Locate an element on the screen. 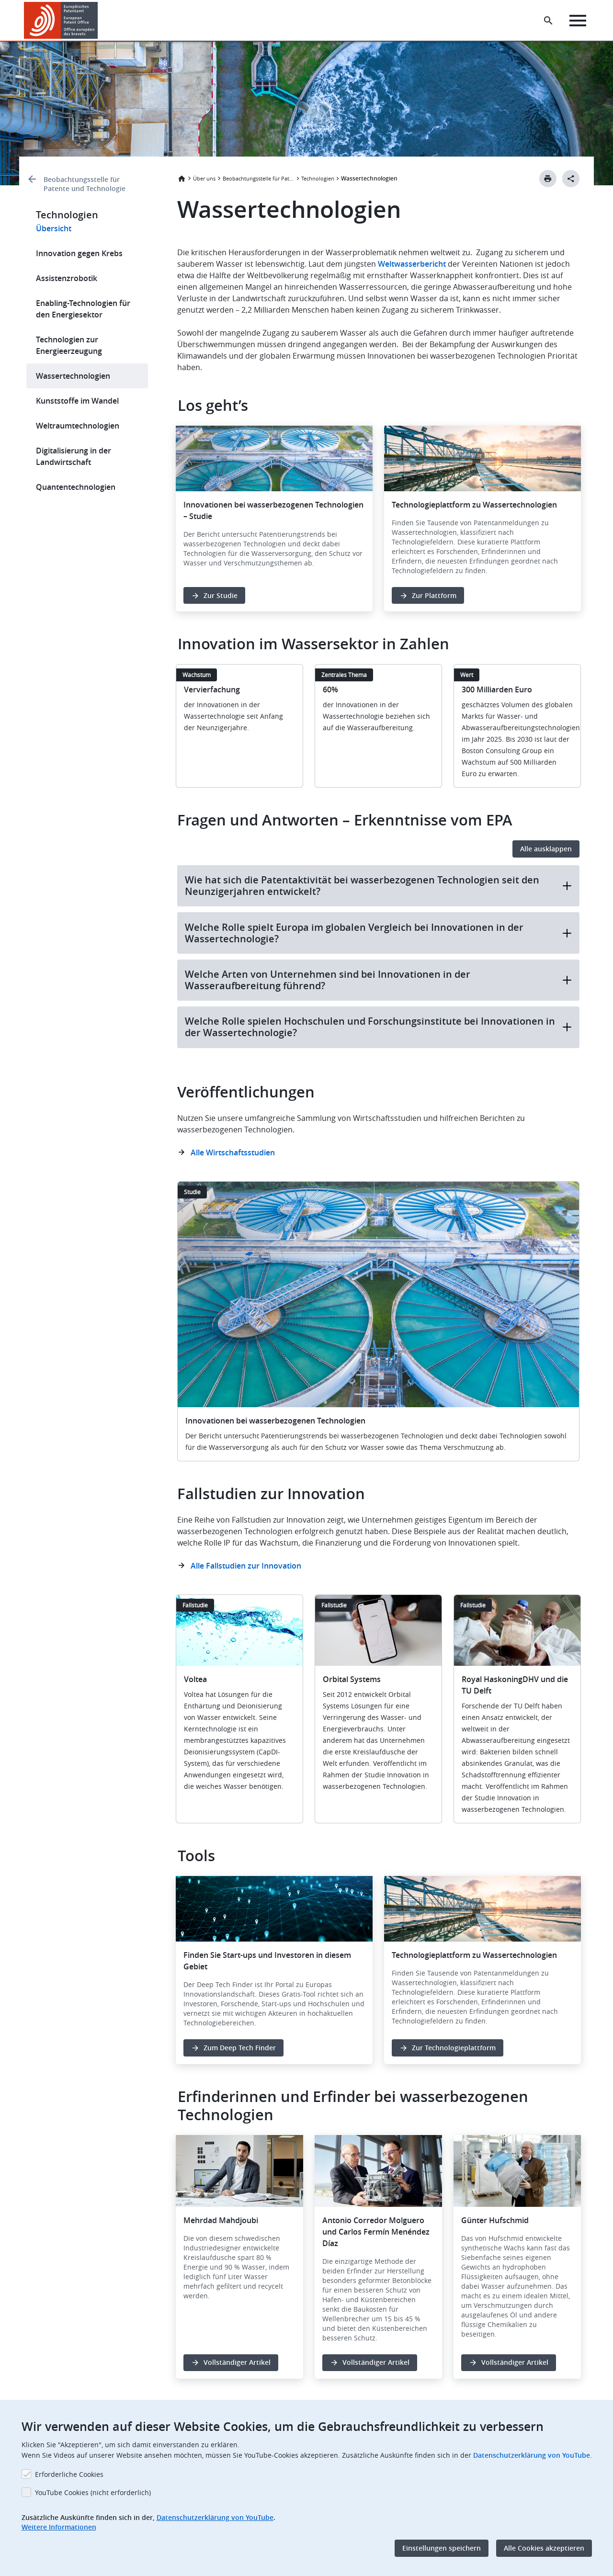 The image size is (613, 2576). Welche Rolle spielen Hochschulen und Forschungsinstitute bei Innovationen in der Wassertechnologie? is located at coordinates (378, 1027).